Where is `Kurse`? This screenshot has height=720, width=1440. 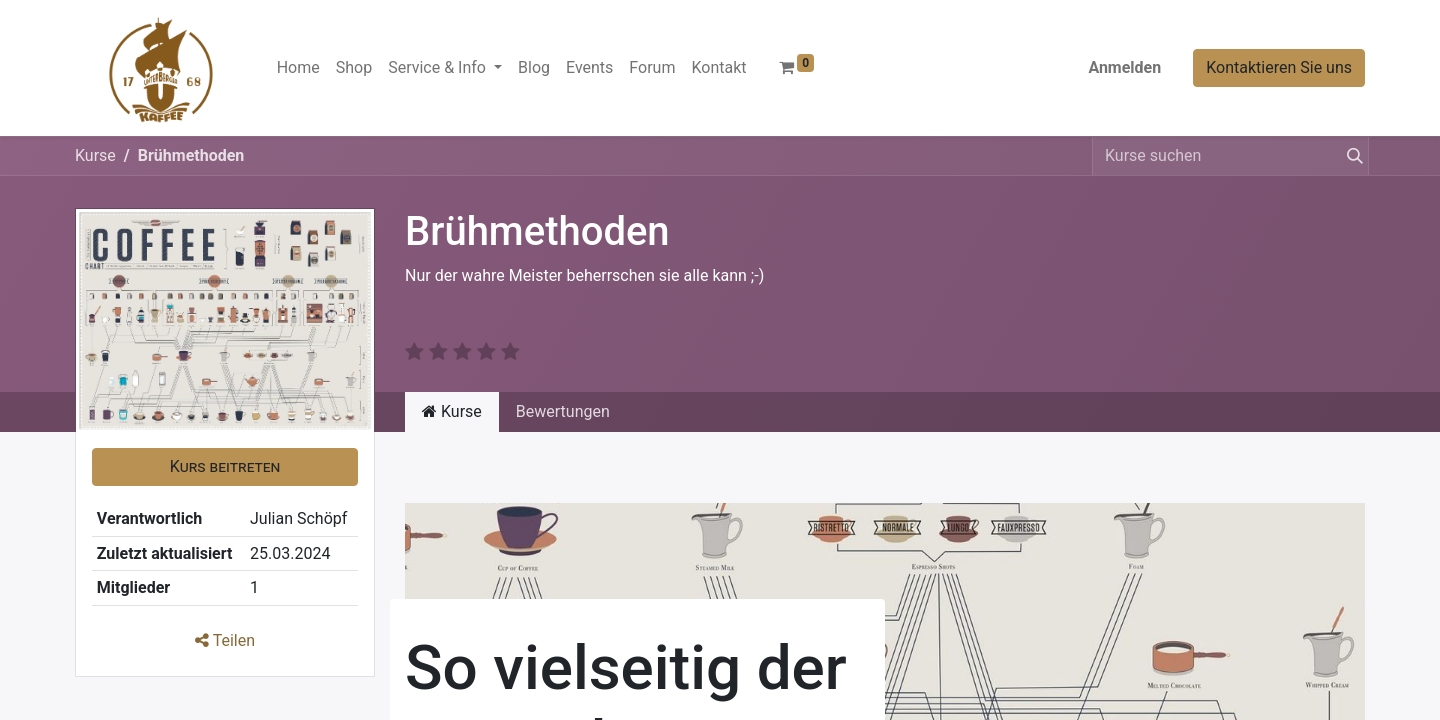 Kurse is located at coordinates (95, 155).